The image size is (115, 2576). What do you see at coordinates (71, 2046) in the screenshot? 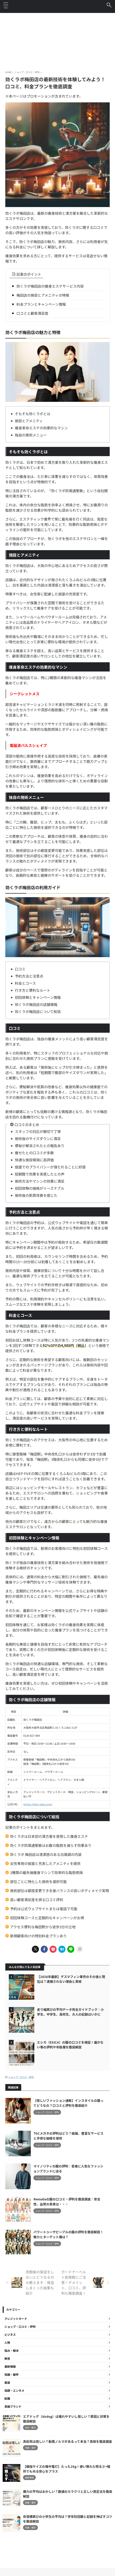
I see `エシカ（ESICA）の服の口コミを検証！届かない等の評判や年齢層を徹底解説` at bounding box center [71, 2046].